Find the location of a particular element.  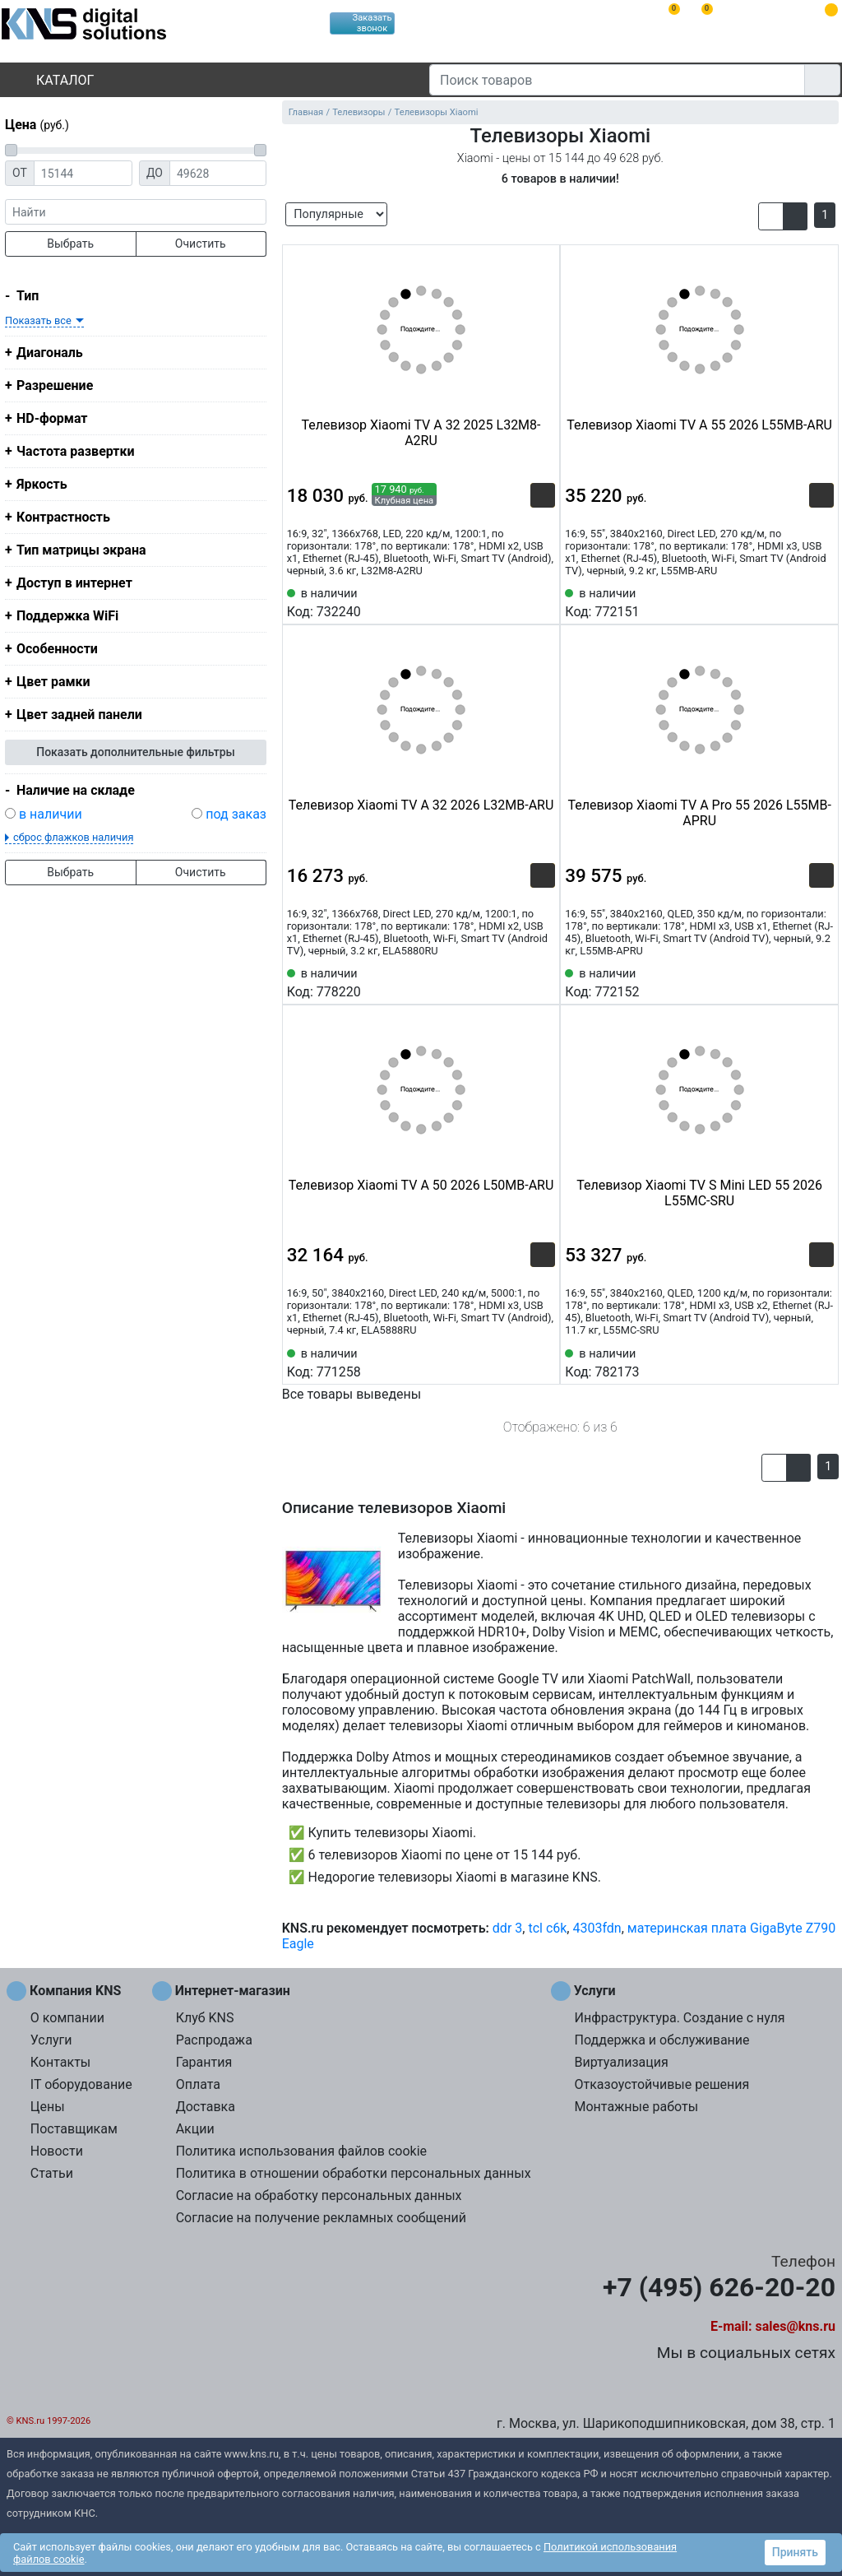

Гарантия is located at coordinates (204, 2062).